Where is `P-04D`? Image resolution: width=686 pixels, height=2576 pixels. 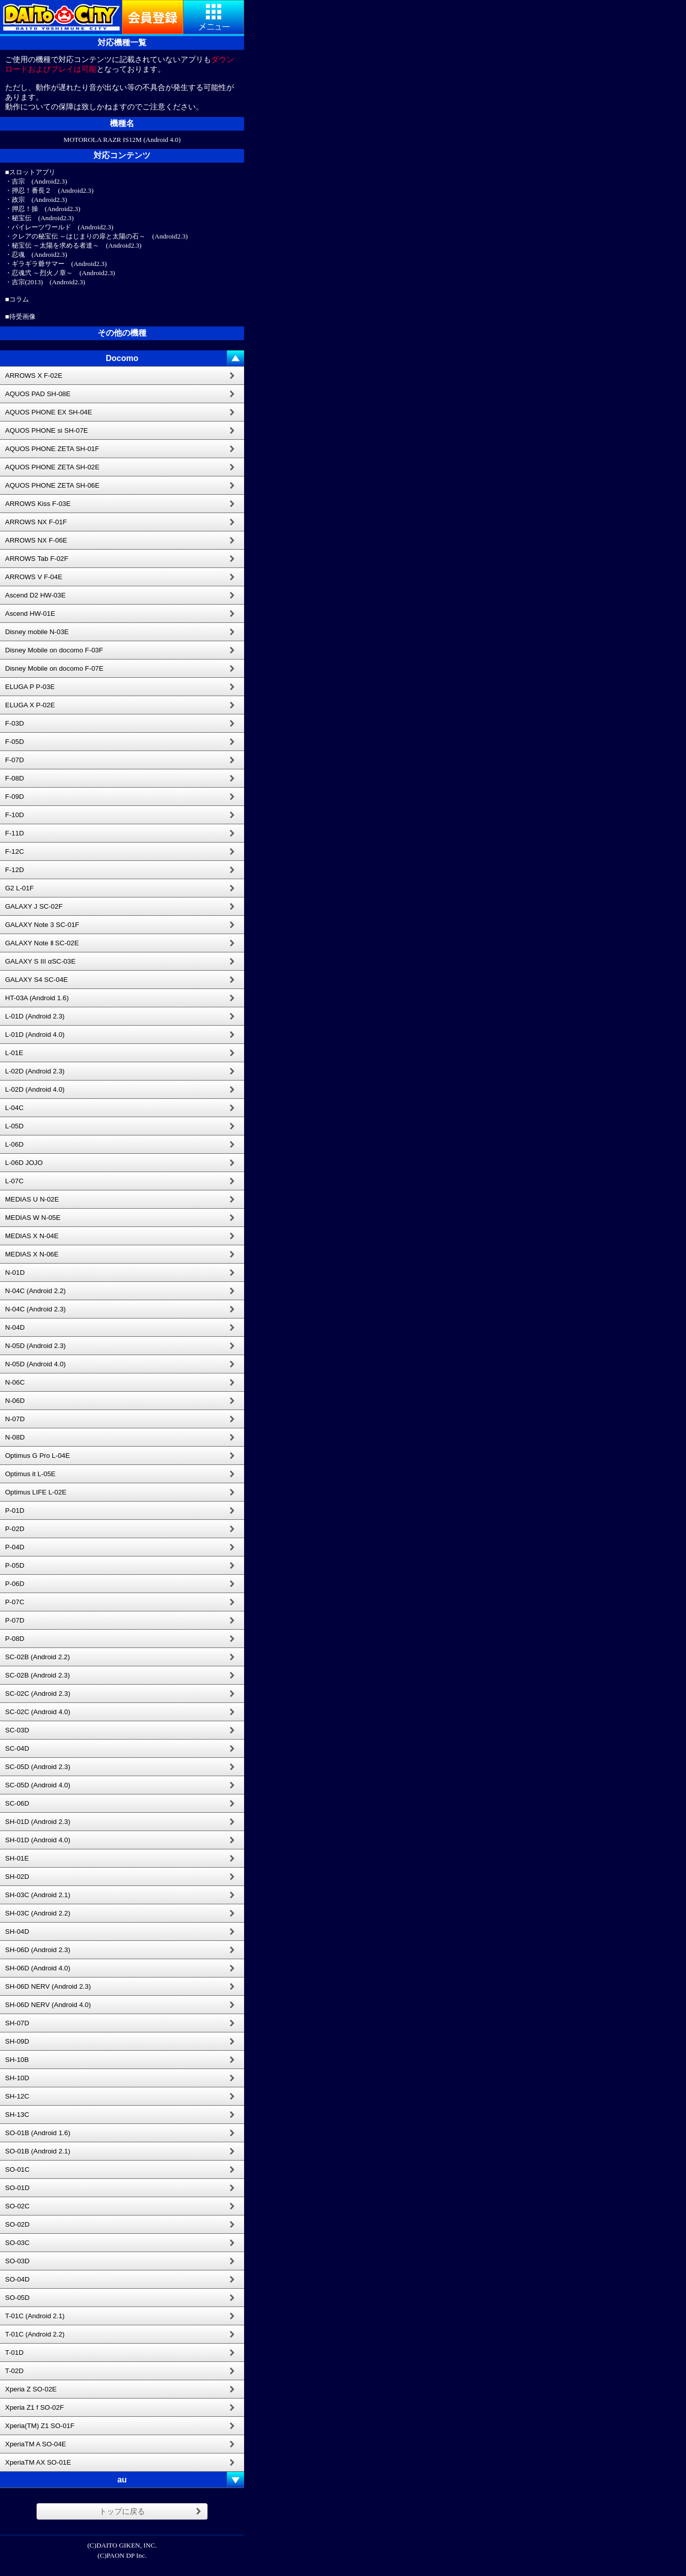
P-04D is located at coordinates (14, 1547).